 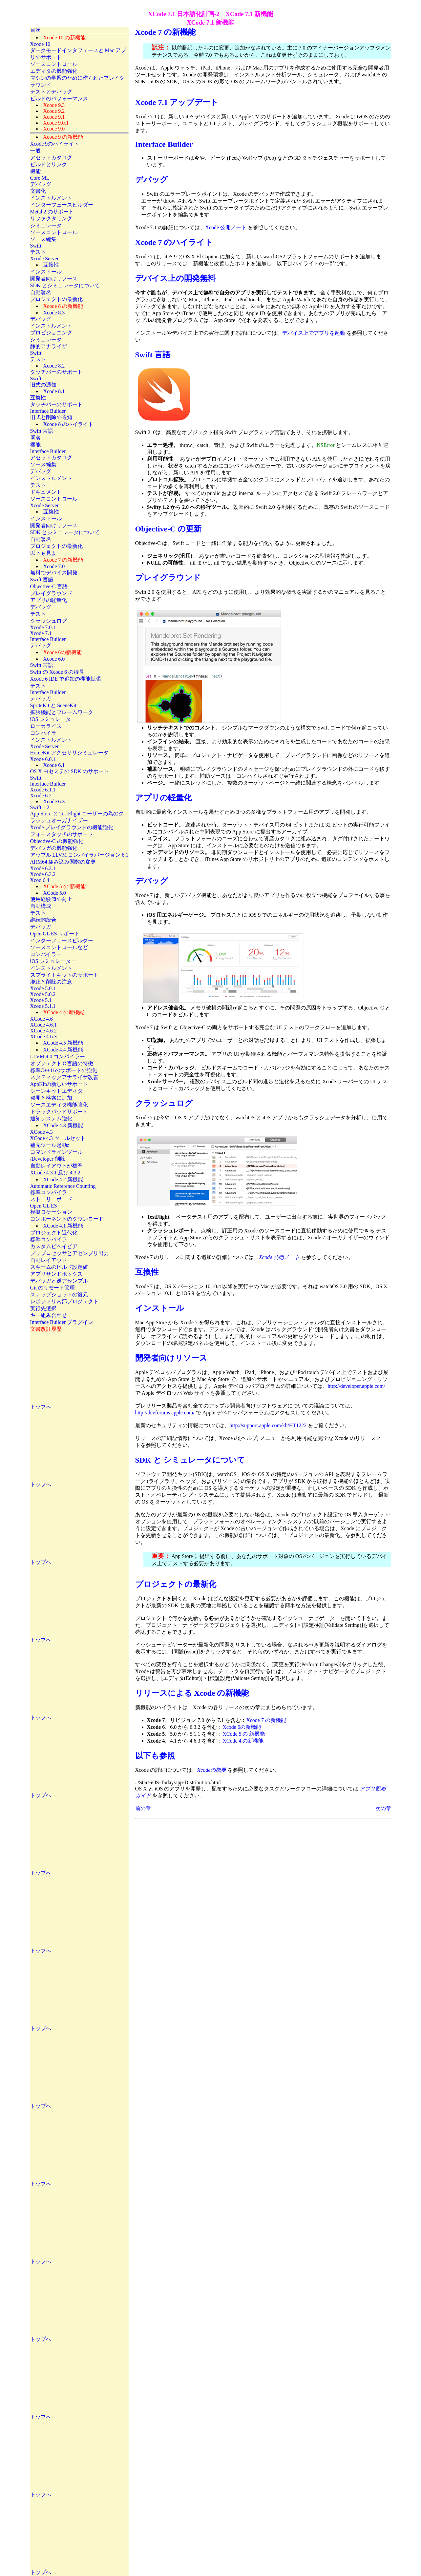 What do you see at coordinates (51, 91) in the screenshot?
I see `テストとデバッグ` at bounding box center [51, 91].